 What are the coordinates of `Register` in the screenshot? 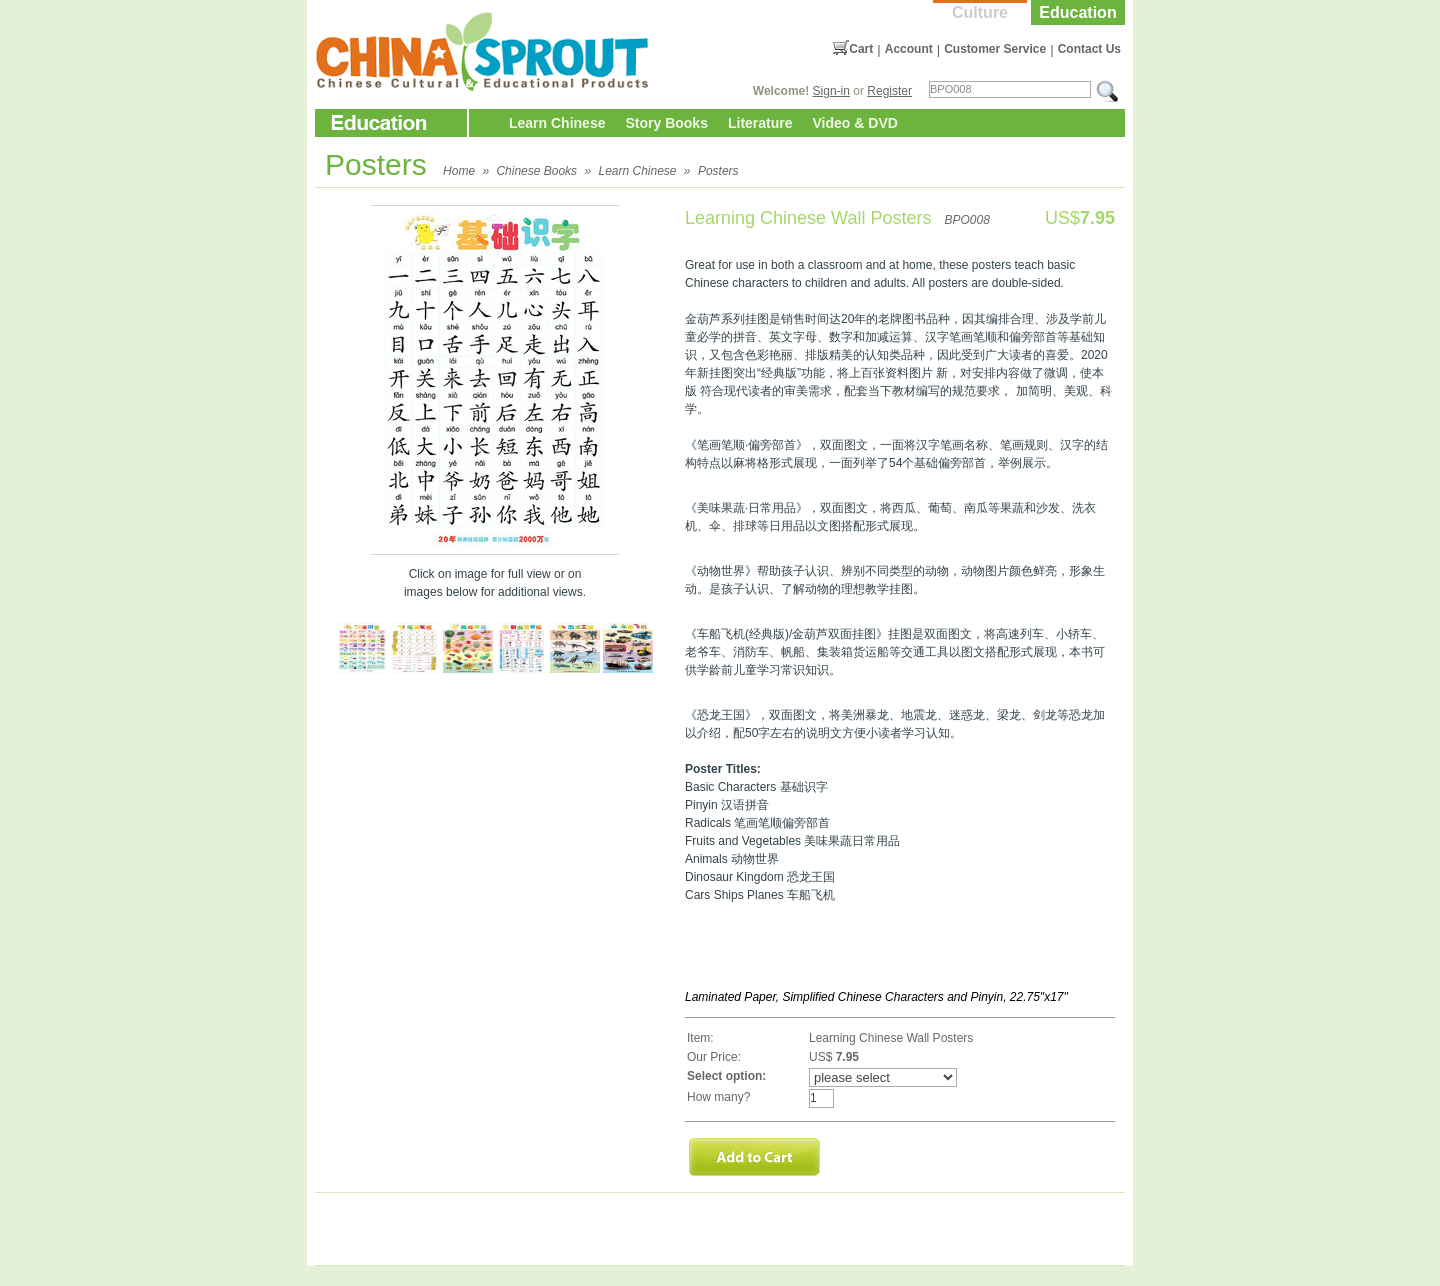 It's located at (889, 91).